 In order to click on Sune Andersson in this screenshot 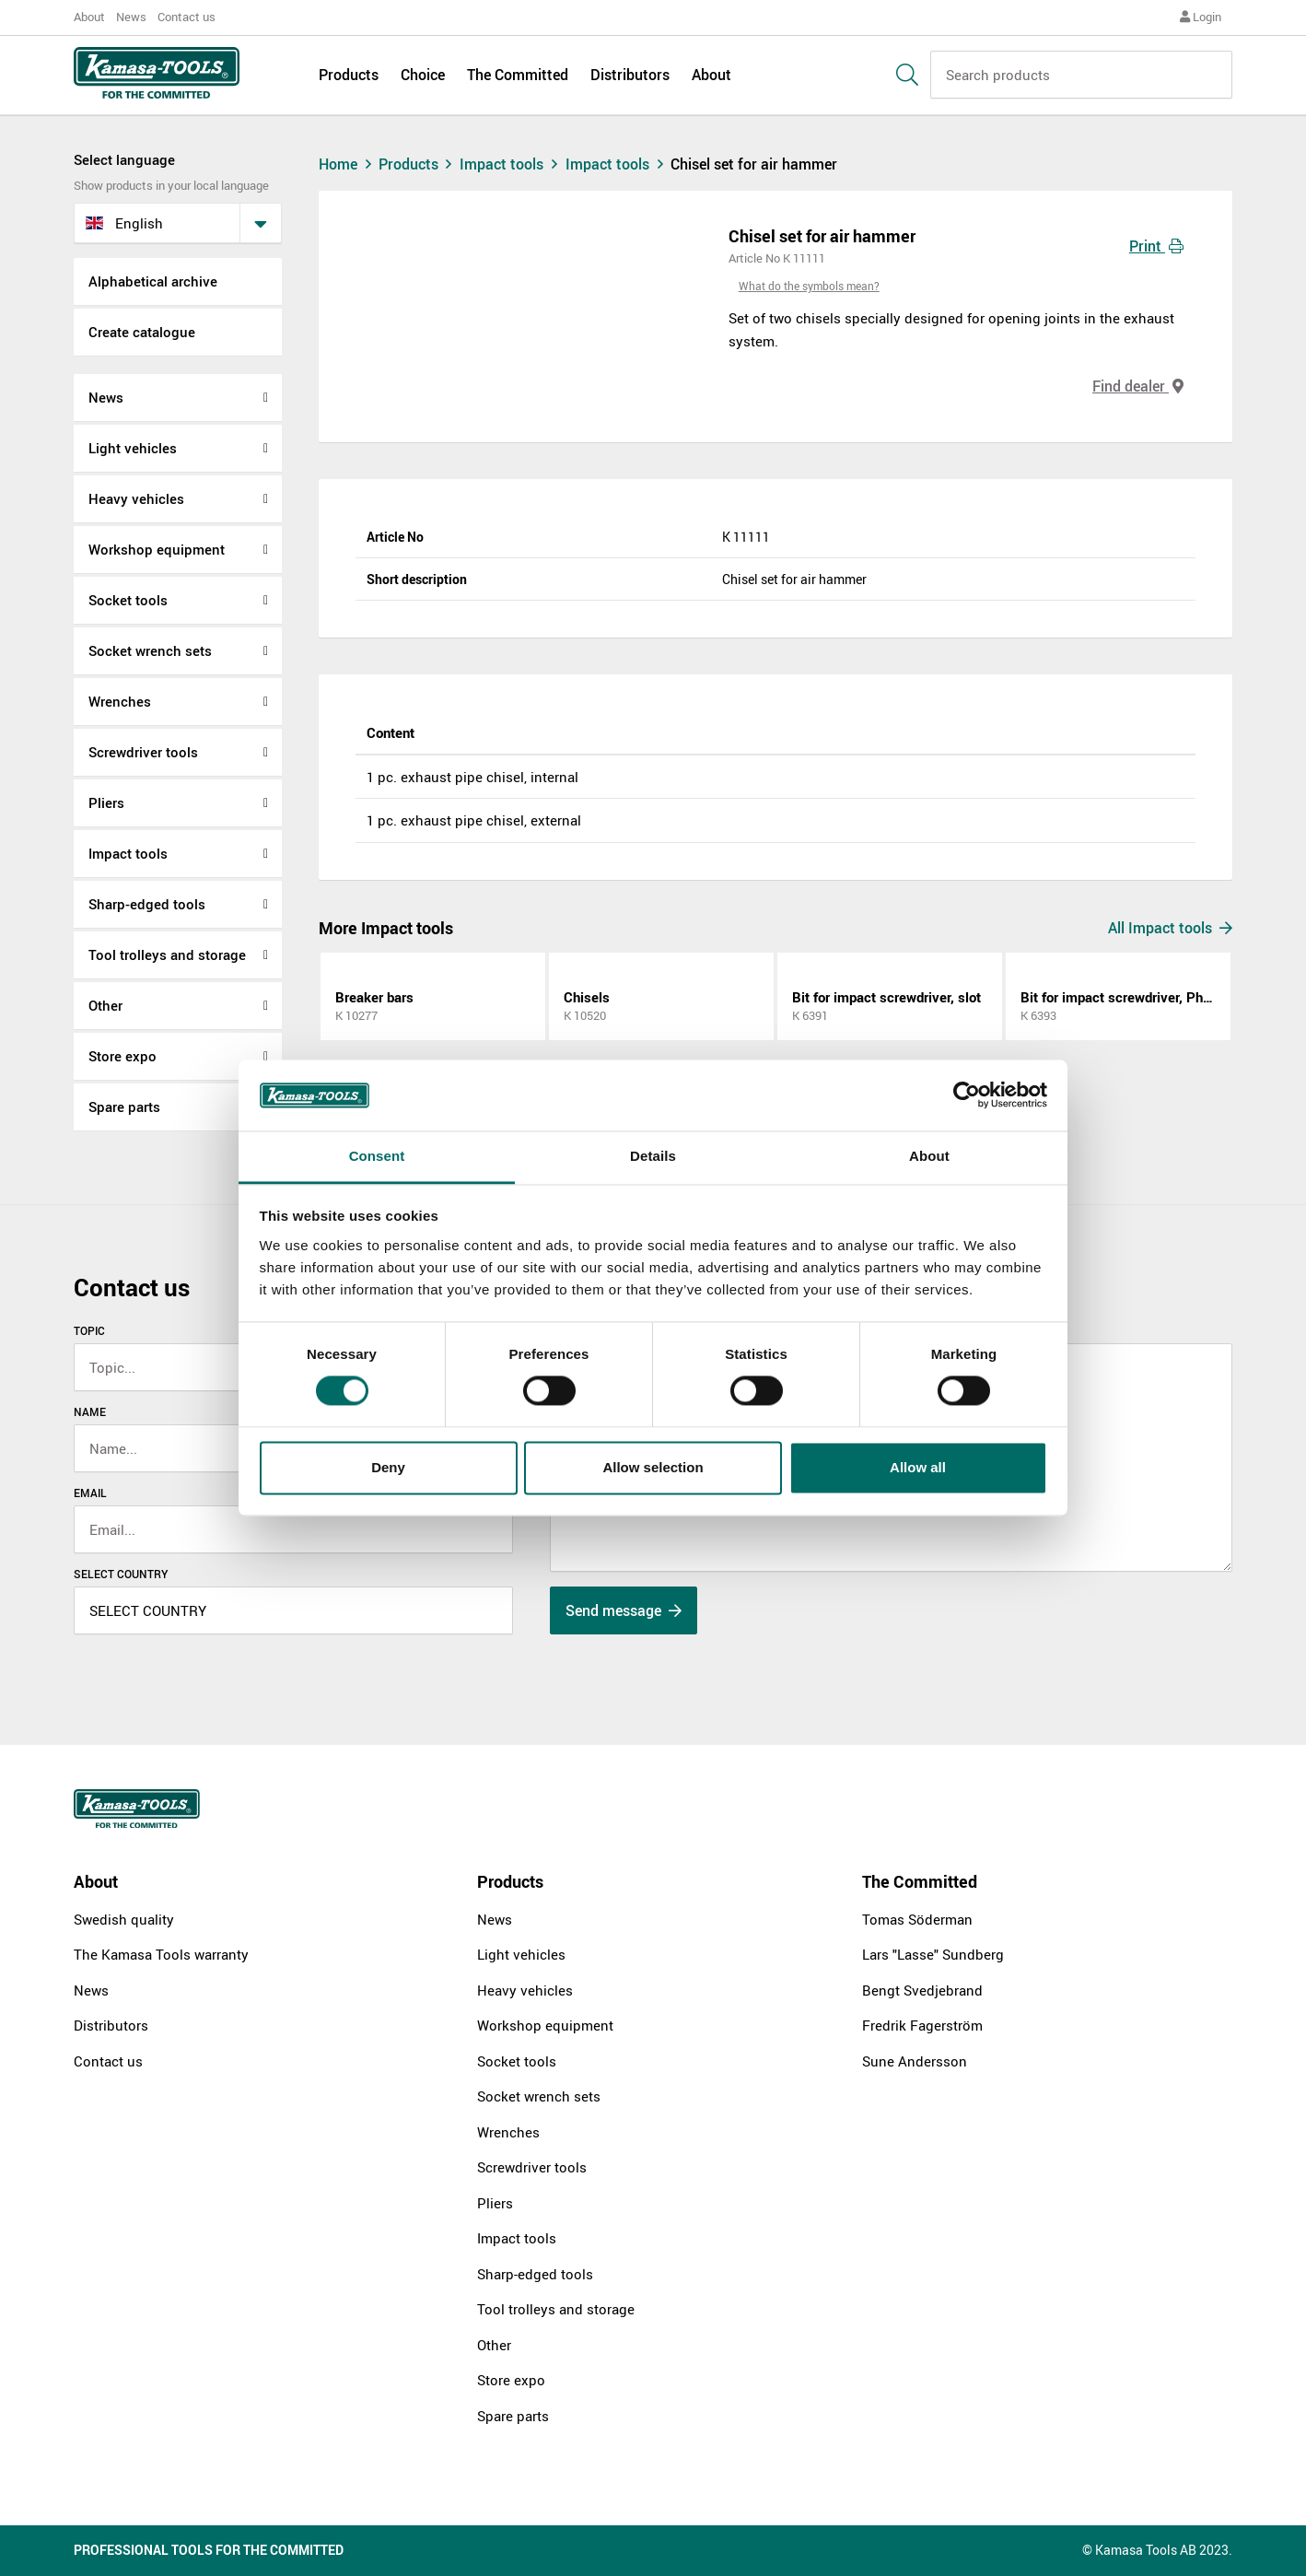, I will do `click(914, 2061)`.